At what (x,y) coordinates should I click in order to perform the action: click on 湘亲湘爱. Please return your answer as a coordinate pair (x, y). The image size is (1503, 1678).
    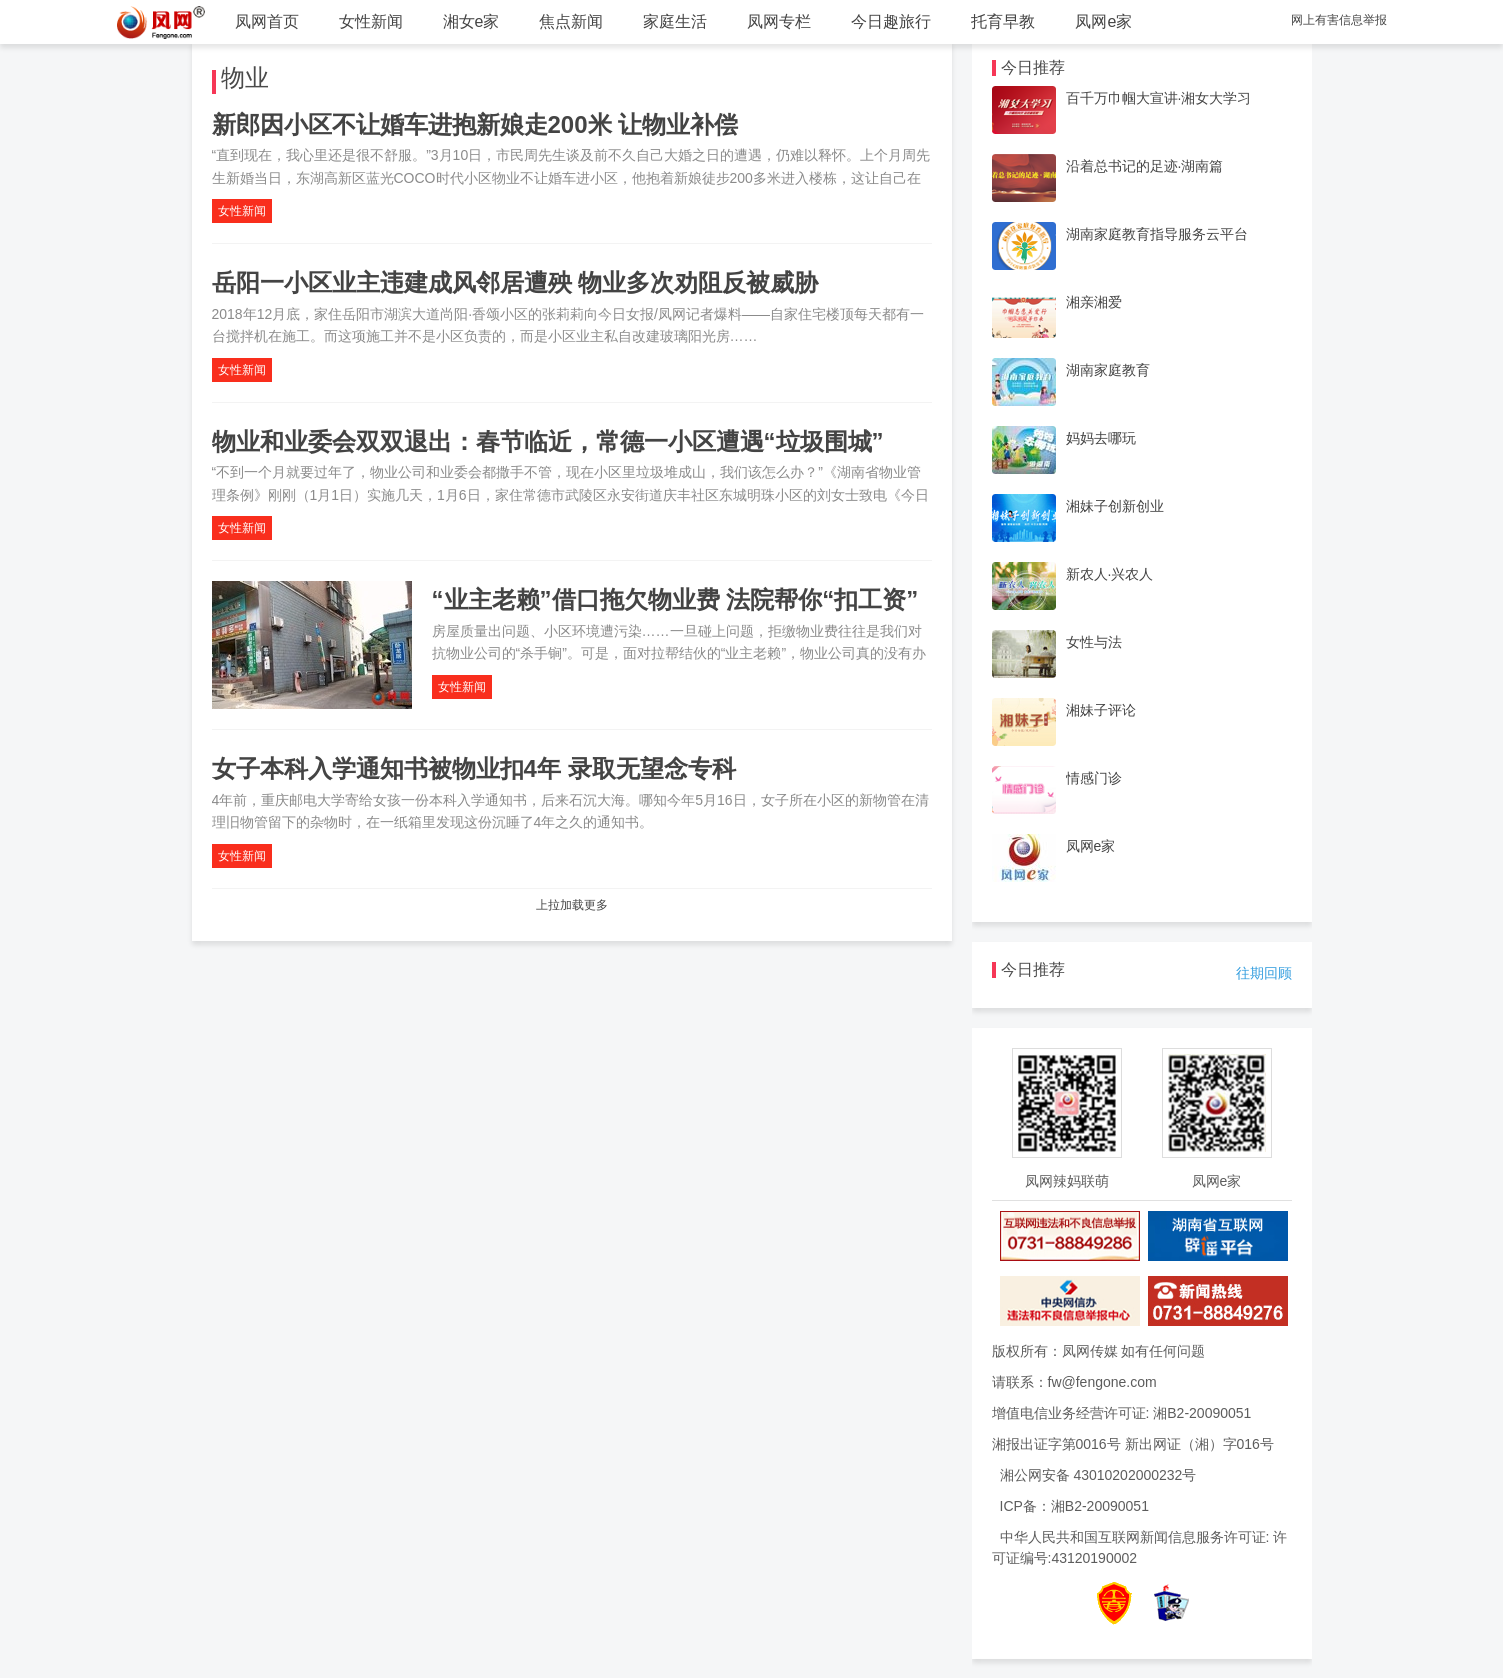
    Looking at the image, I should click on (1094, 302).